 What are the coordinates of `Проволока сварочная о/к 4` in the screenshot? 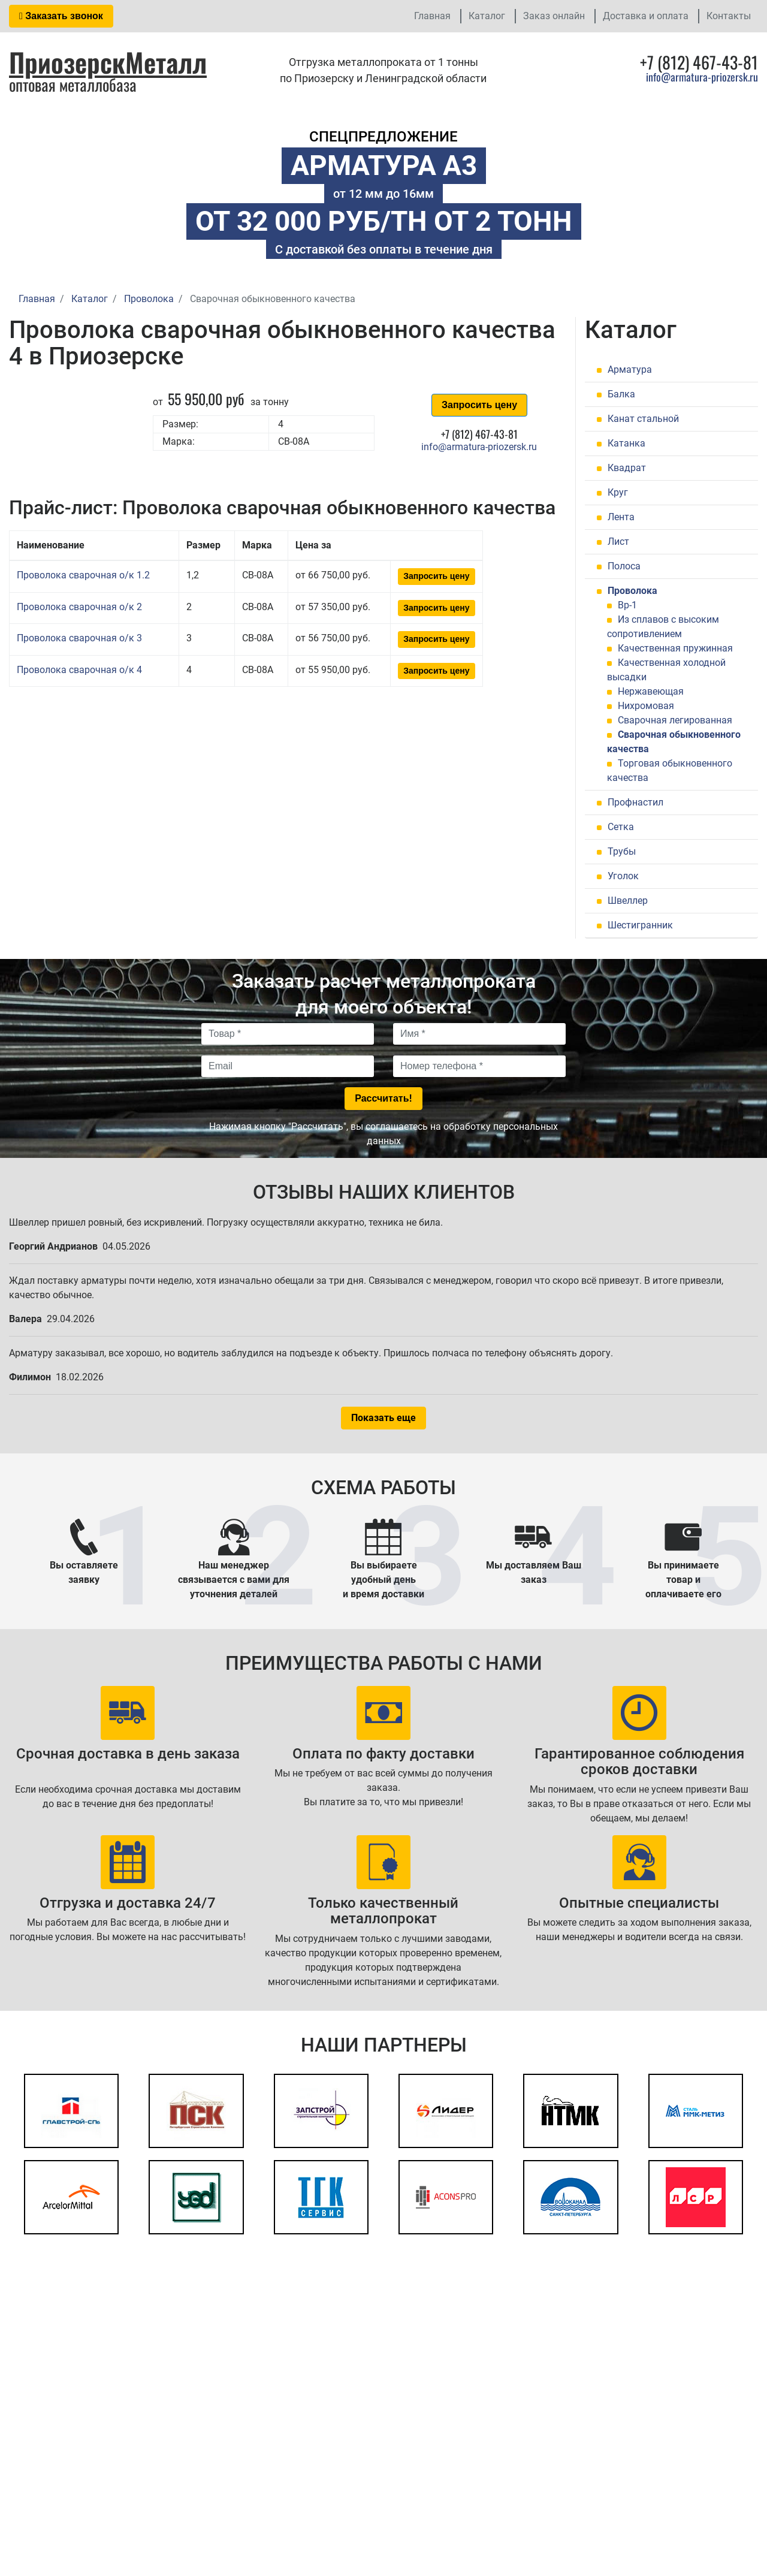 It's located at (79, 669).